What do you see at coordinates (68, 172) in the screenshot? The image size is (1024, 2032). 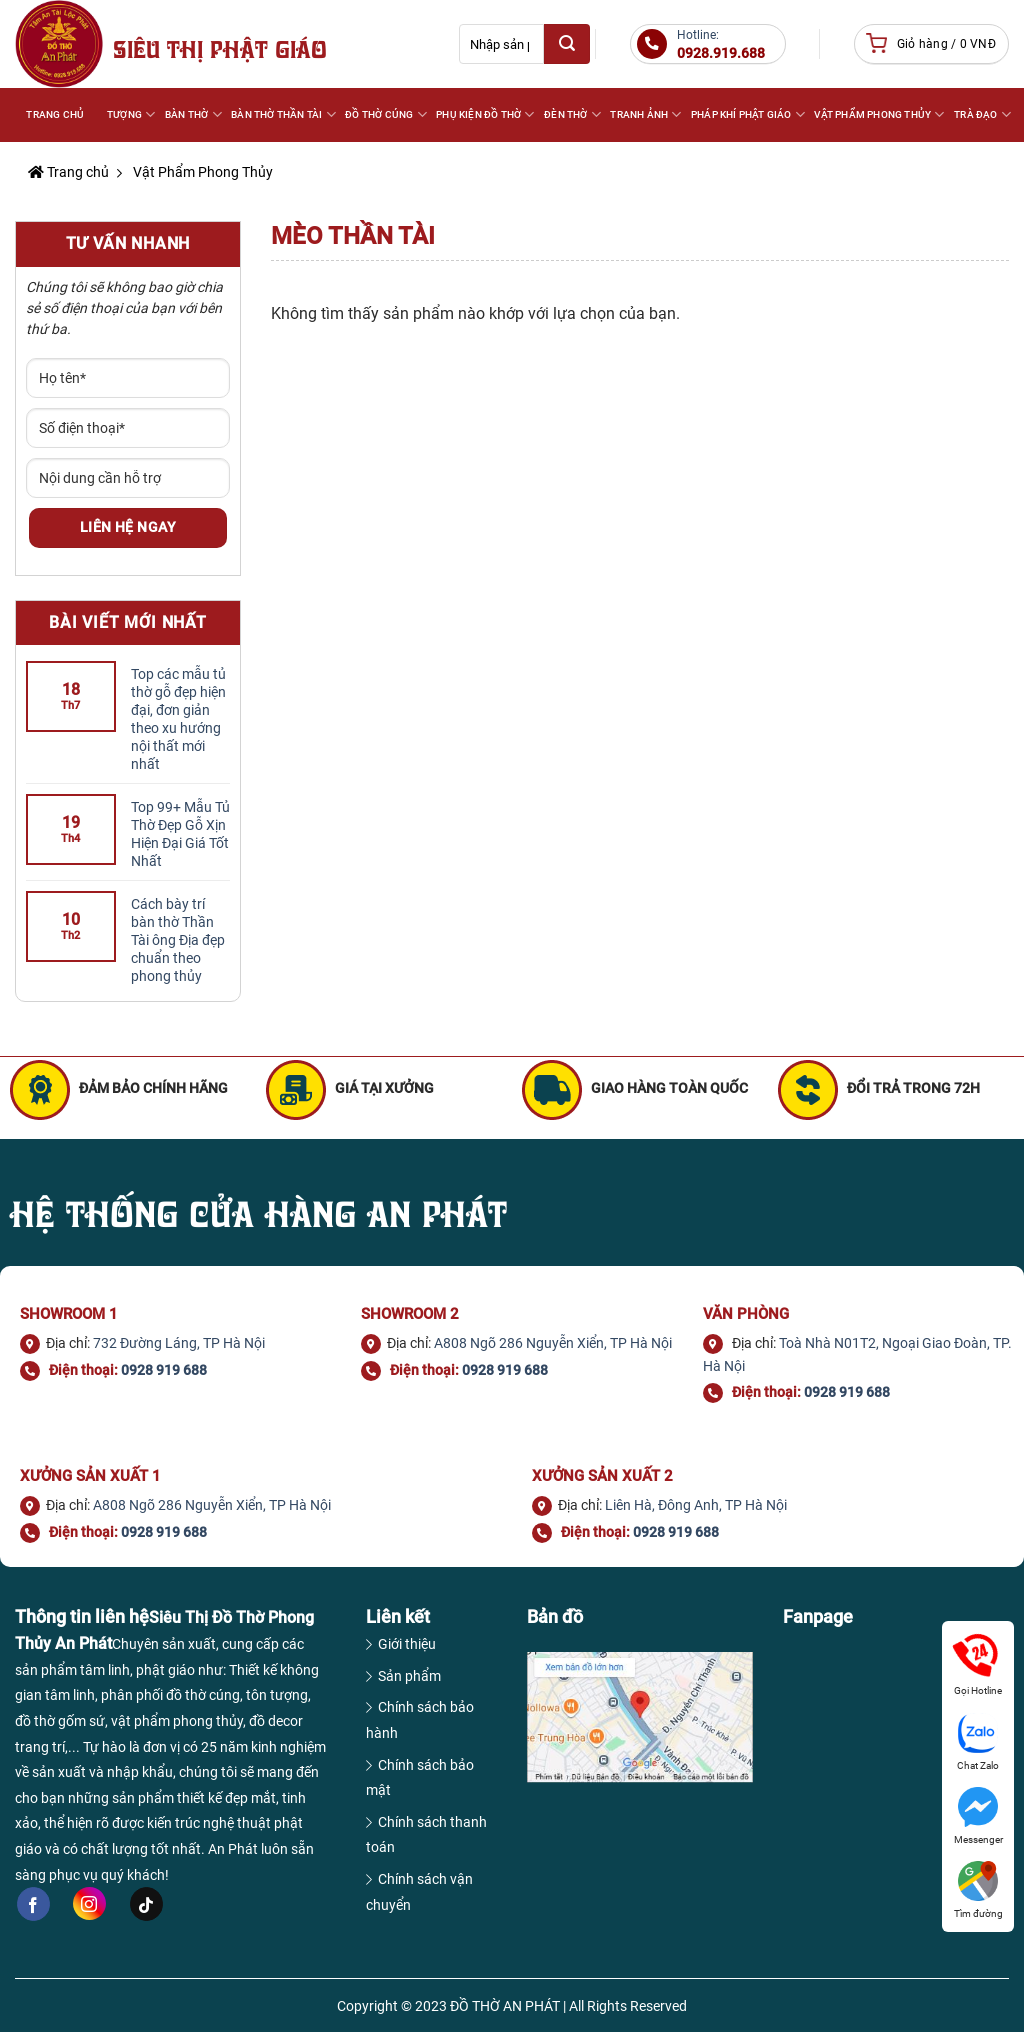 I see `Trang chủ` at bounding box center [68, 172].